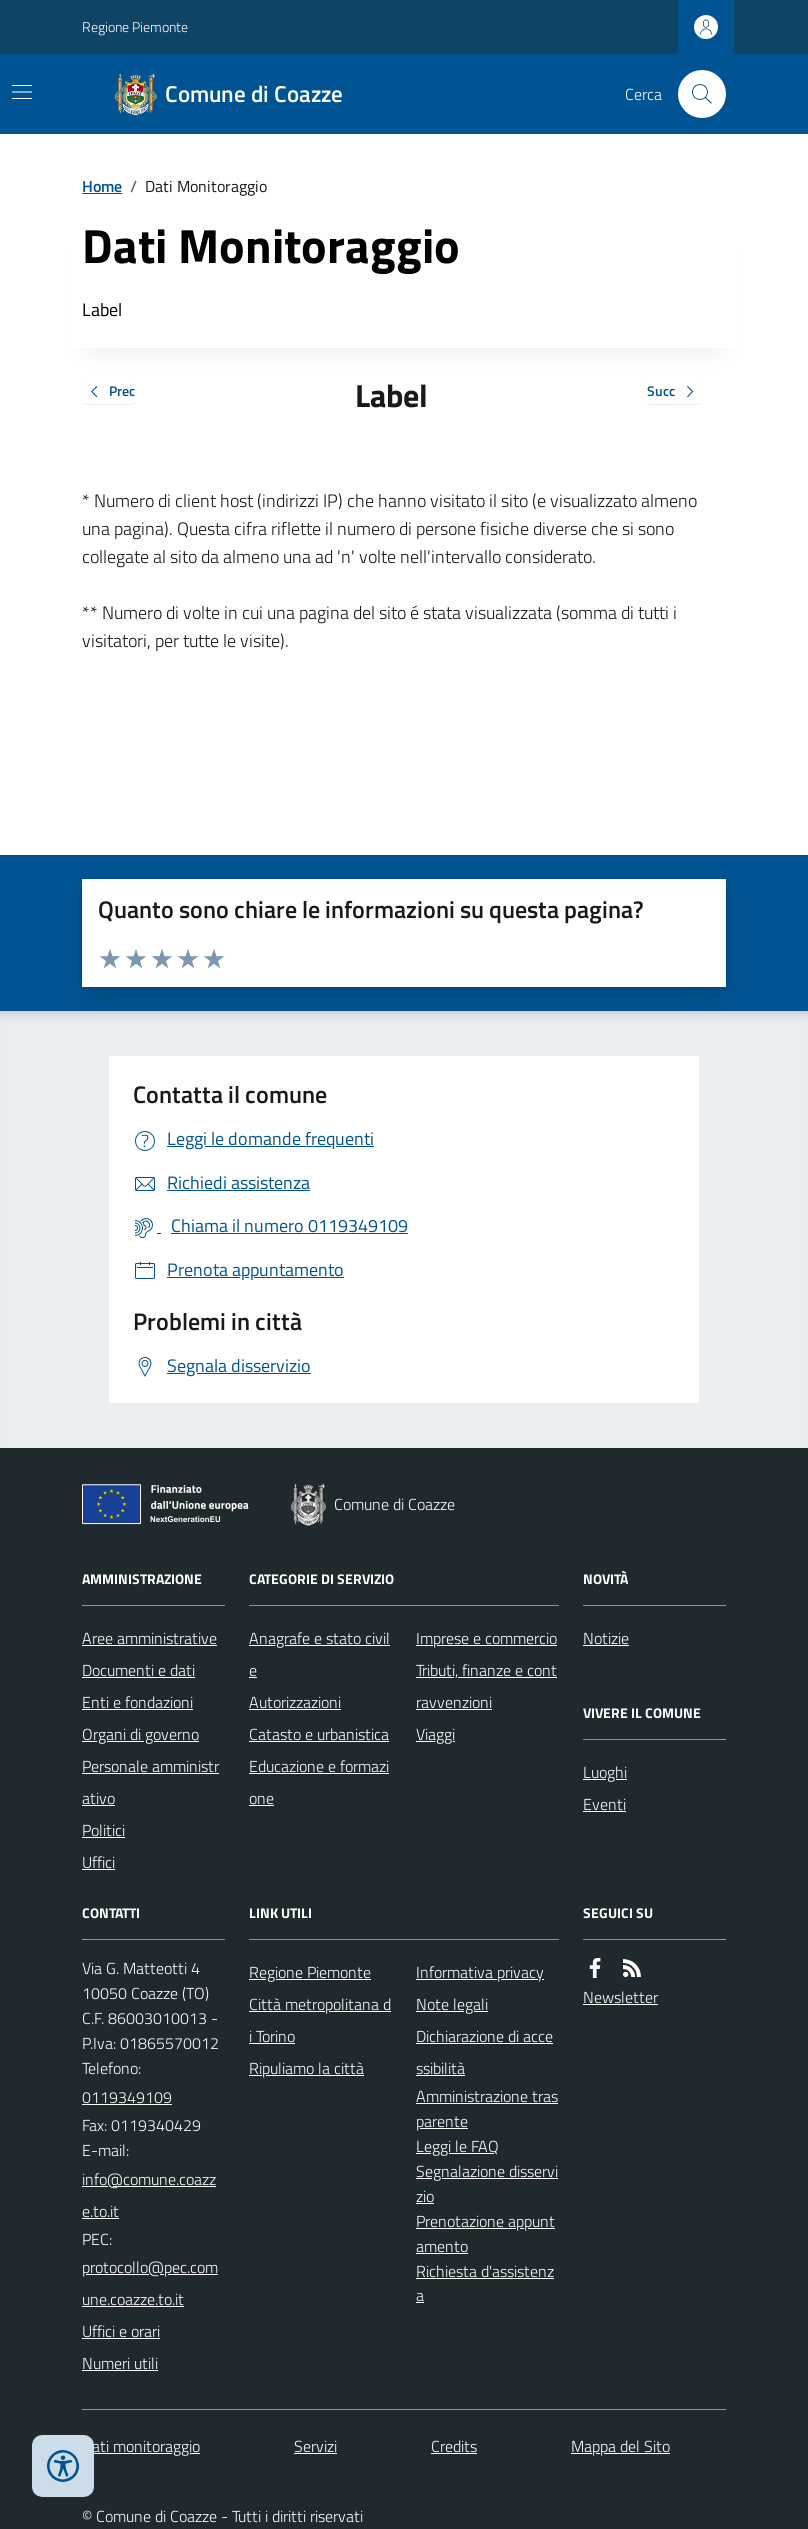  I want to click on Tributi, finanze e contravvenzioni, so click(486, 1686).